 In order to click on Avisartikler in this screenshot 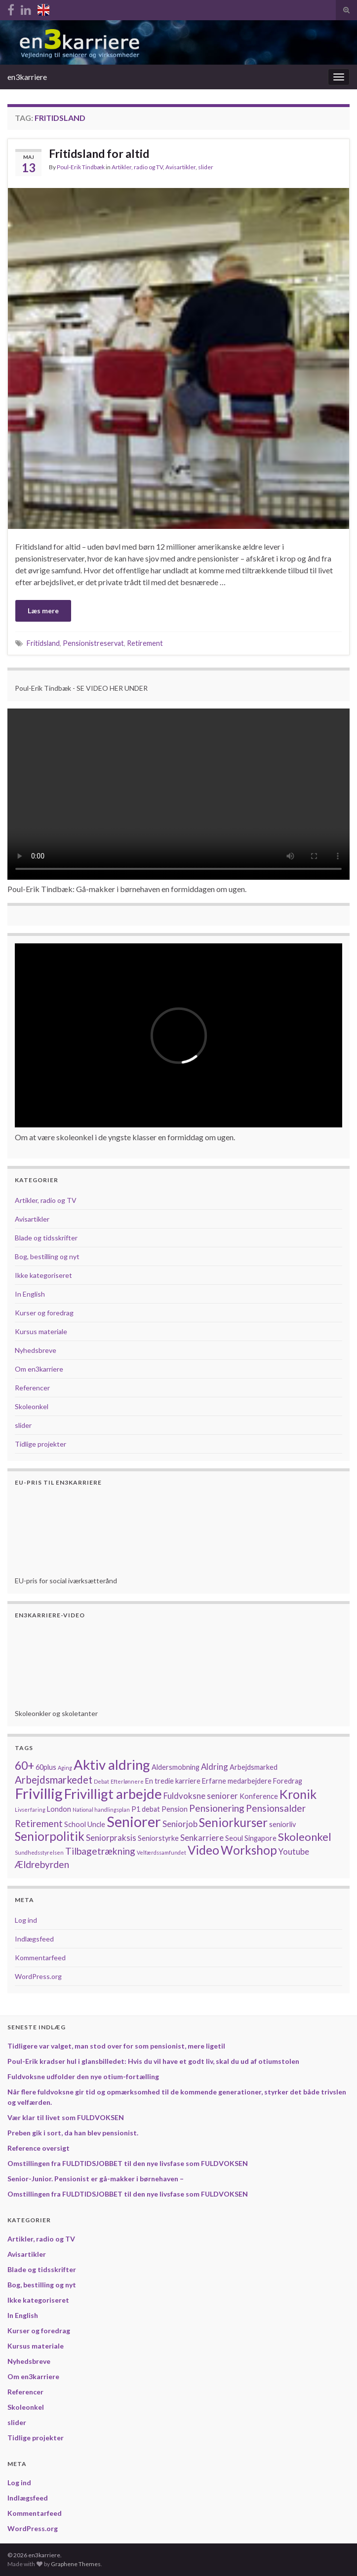, I will do `click(180, 167)`.